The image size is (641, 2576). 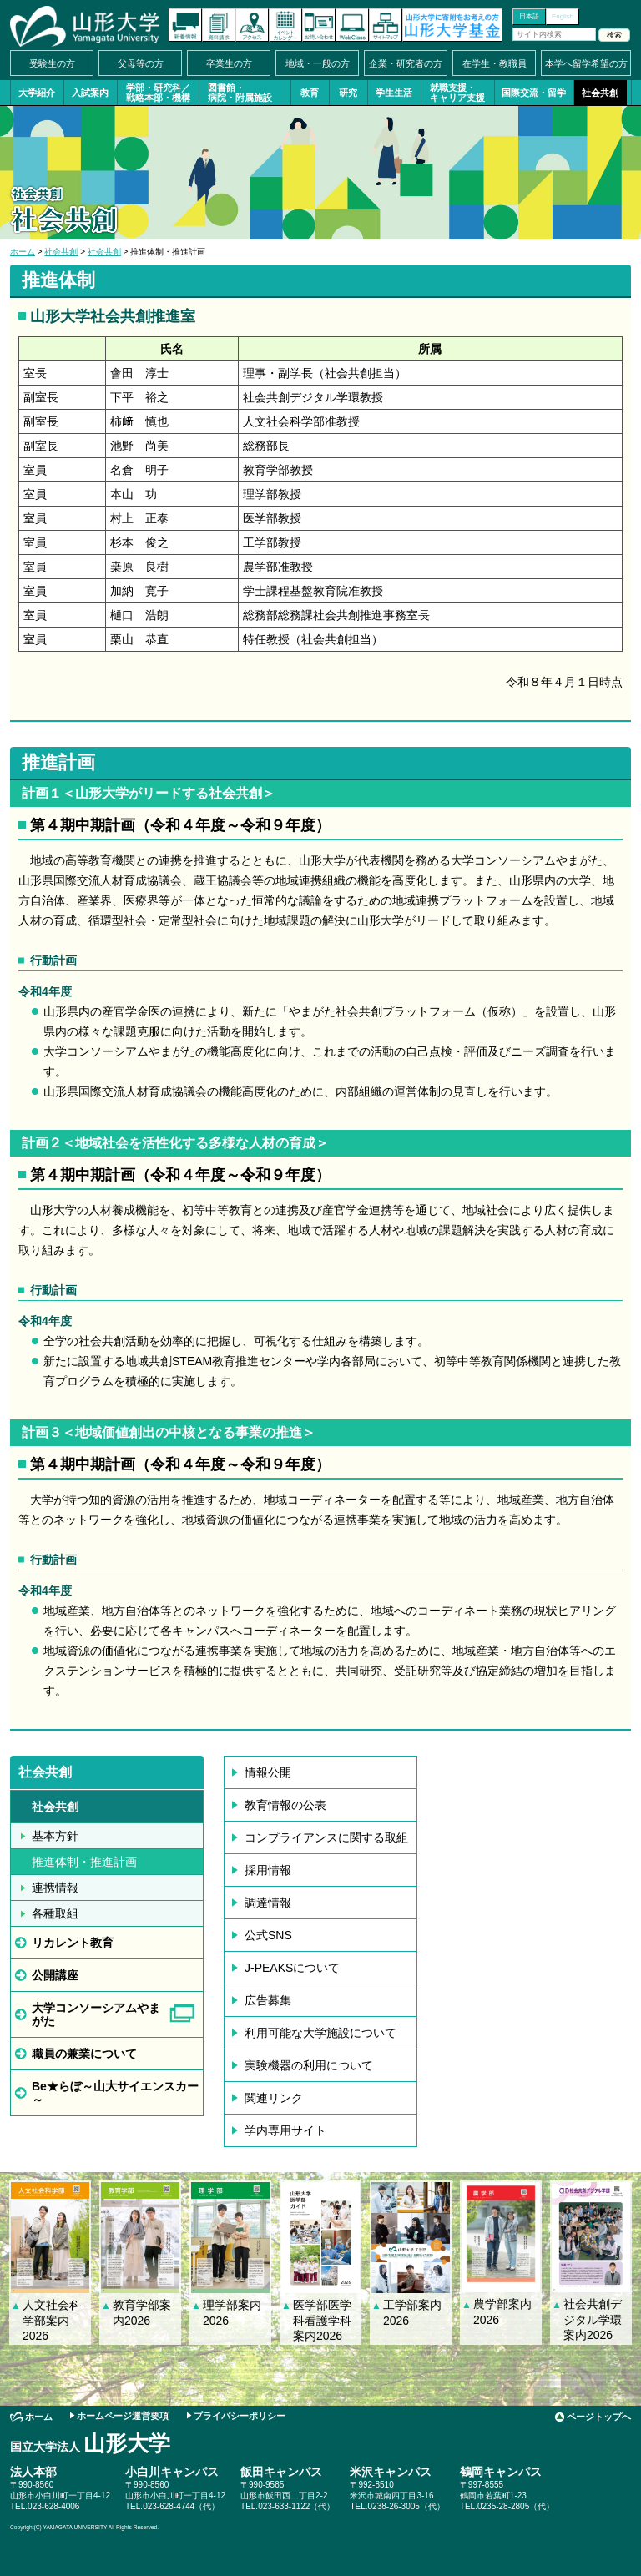 What do you see at coordinates (285, 25) in the screenshot?
I see `イベントカレンダー` at bounding box center [285, 25].